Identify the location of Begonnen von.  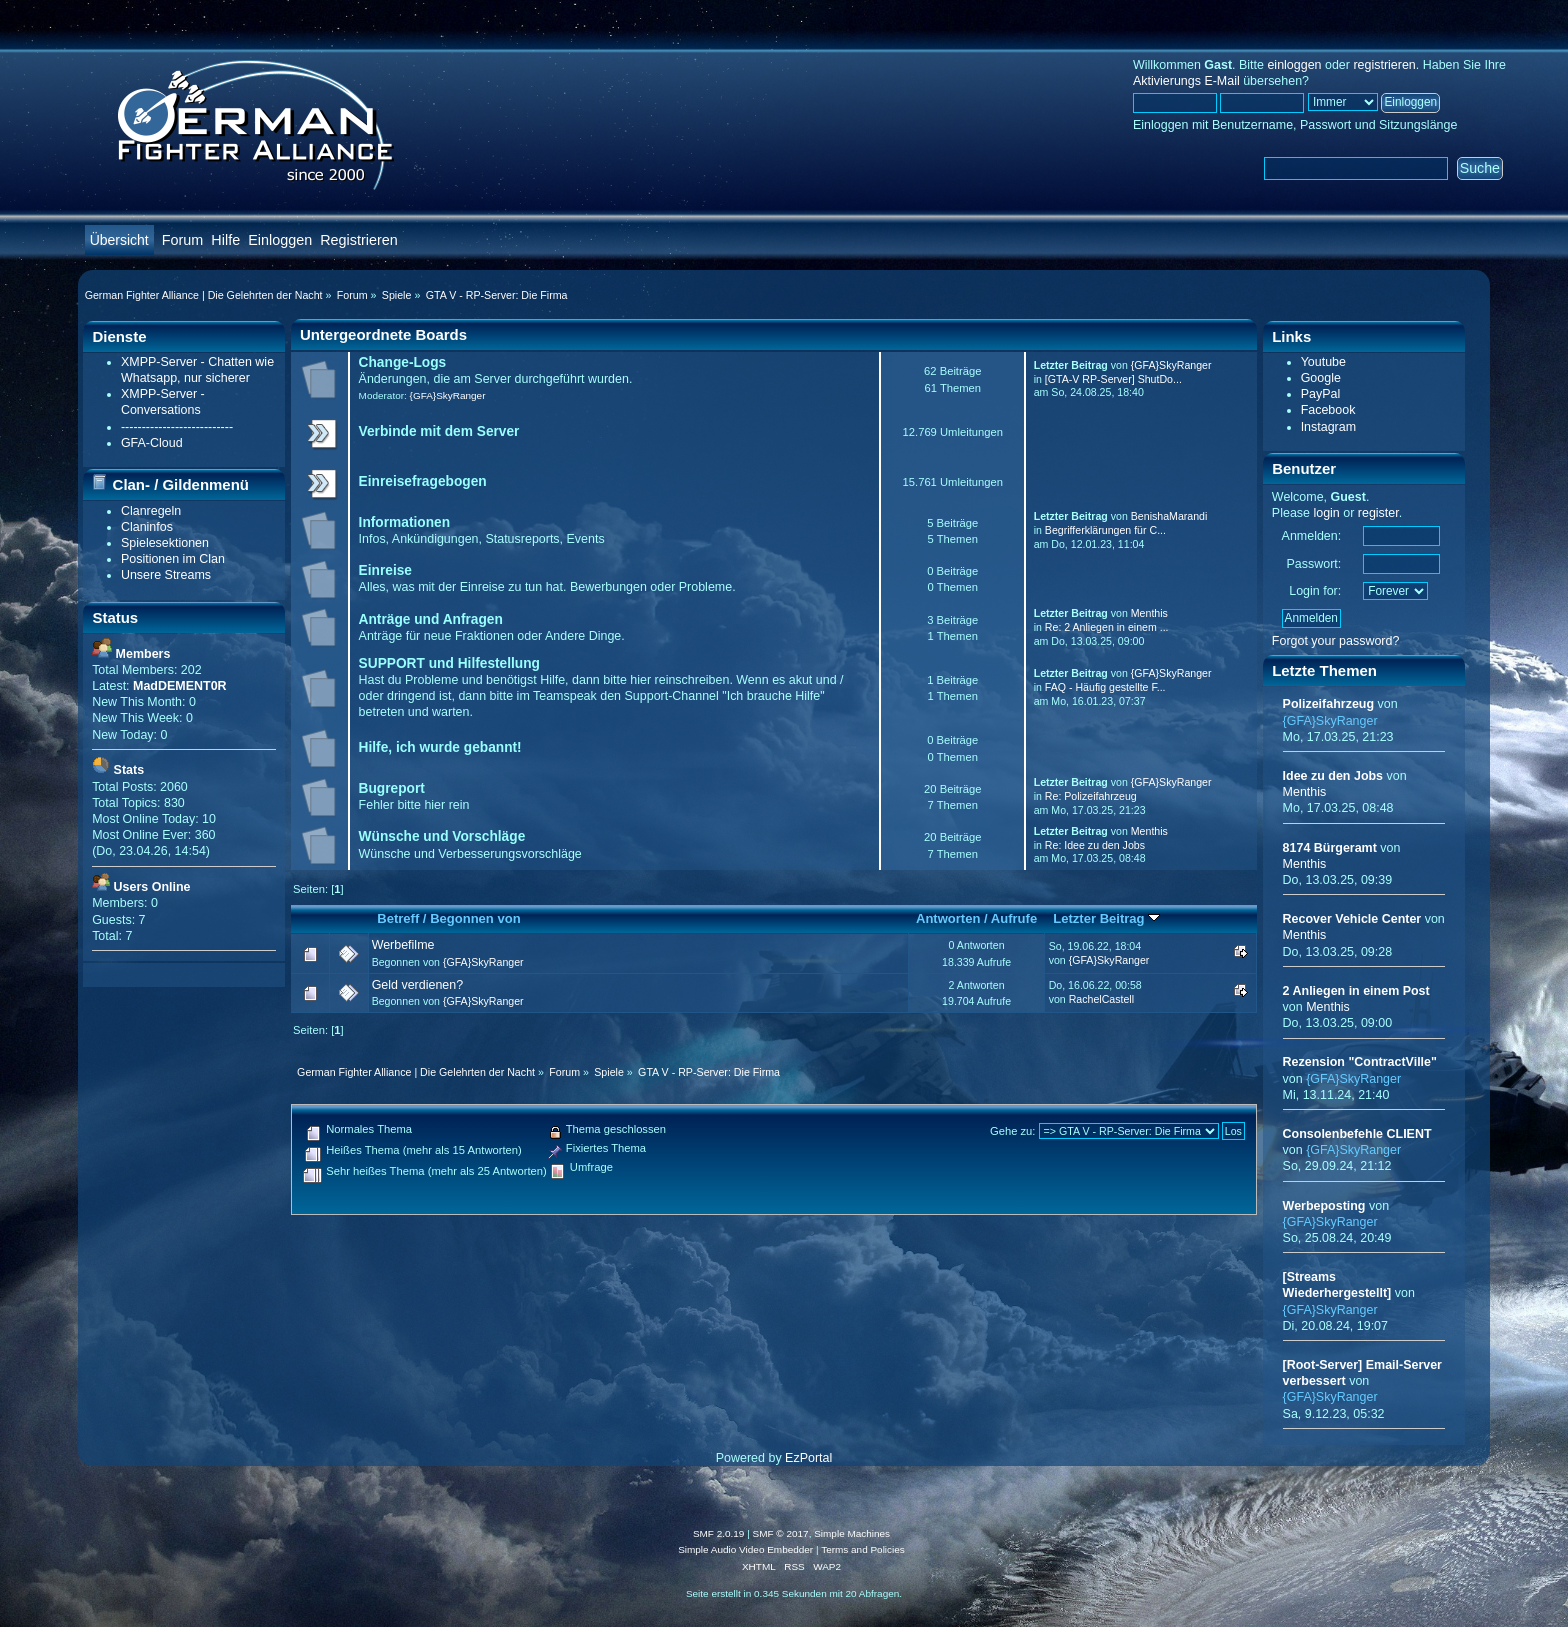
(475, 918).